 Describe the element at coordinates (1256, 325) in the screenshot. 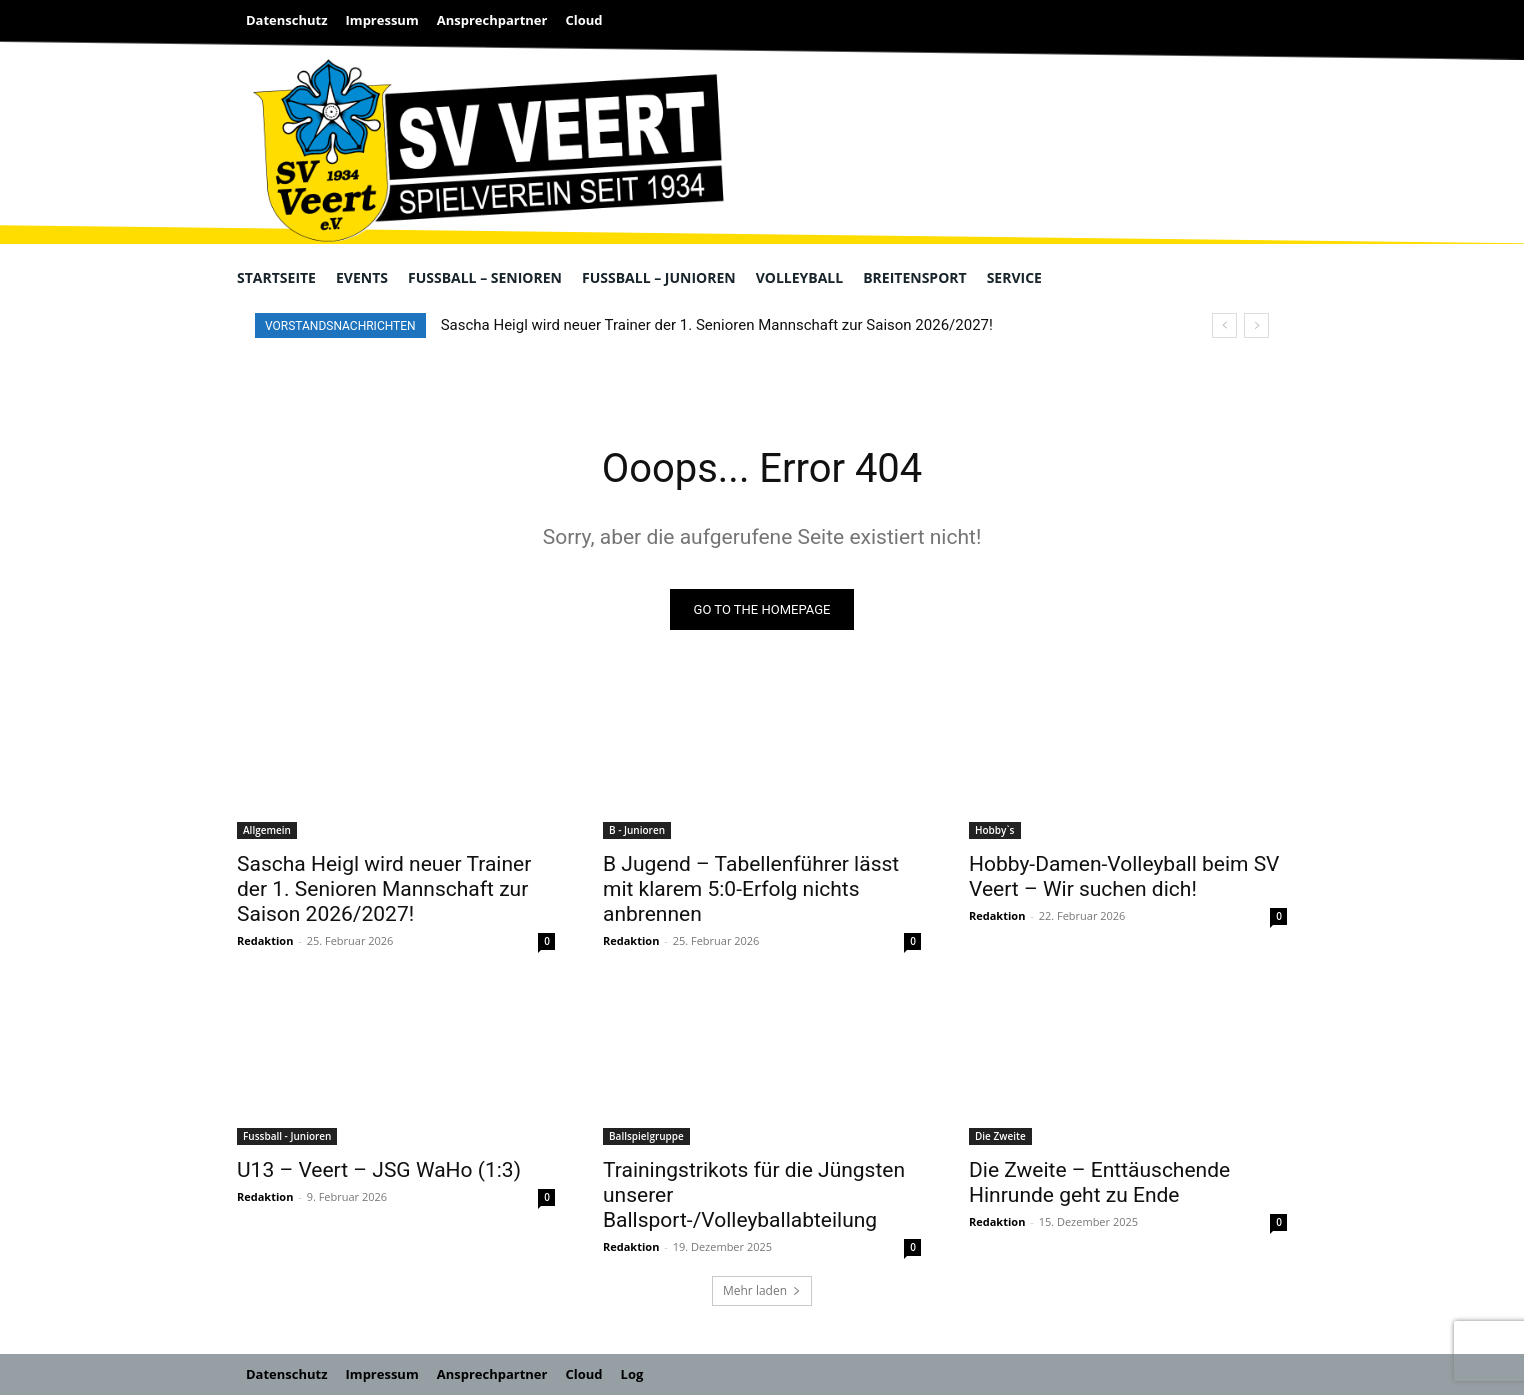

I see `[next]` at that location.